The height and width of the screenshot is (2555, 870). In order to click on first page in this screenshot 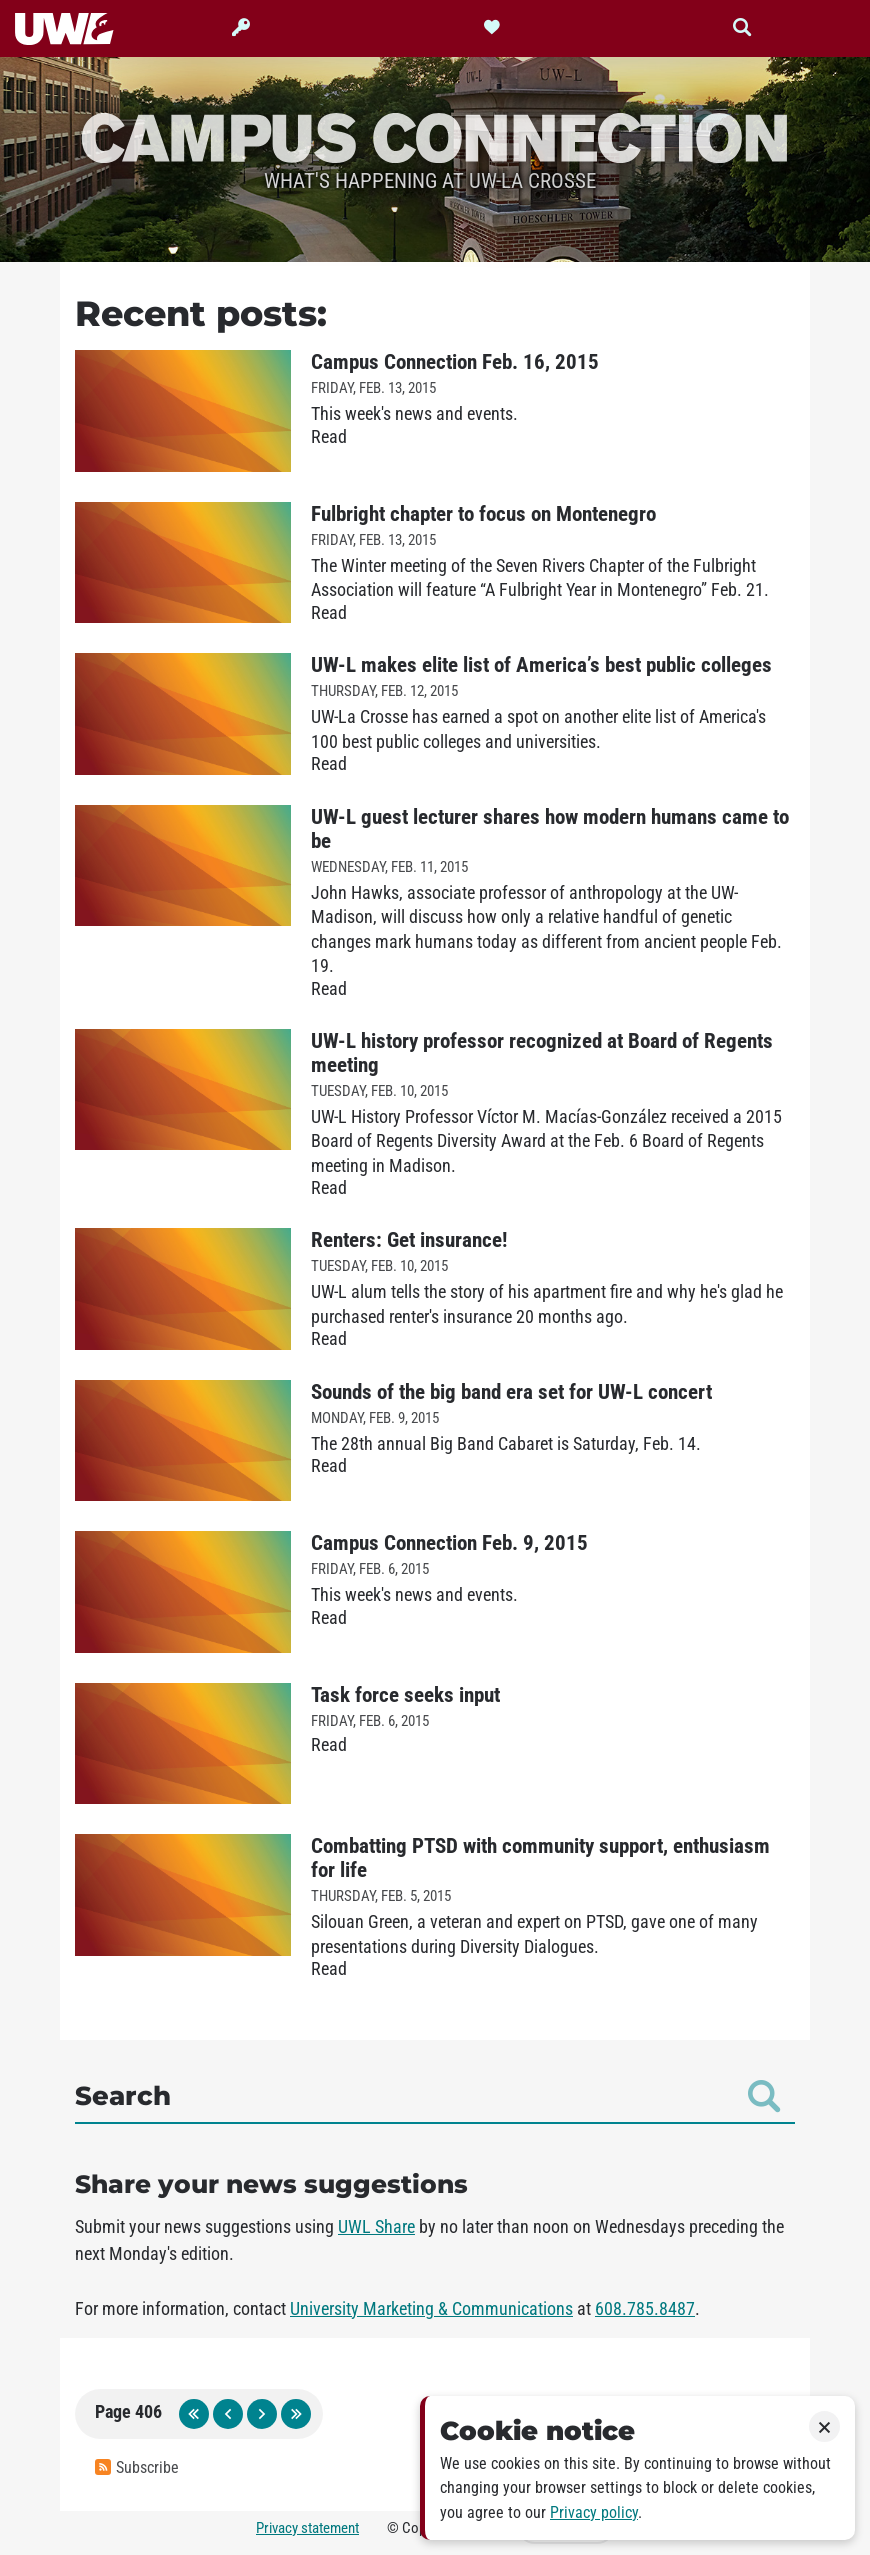, I will do `click(194, 2414)`.